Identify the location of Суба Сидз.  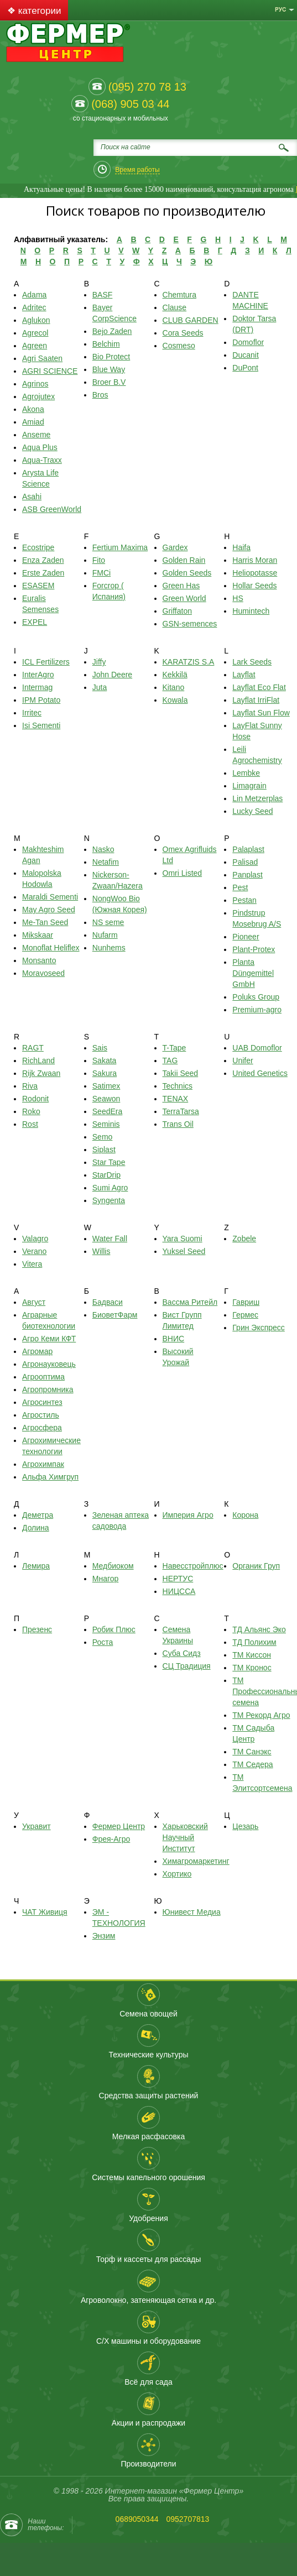
(182, 1653).